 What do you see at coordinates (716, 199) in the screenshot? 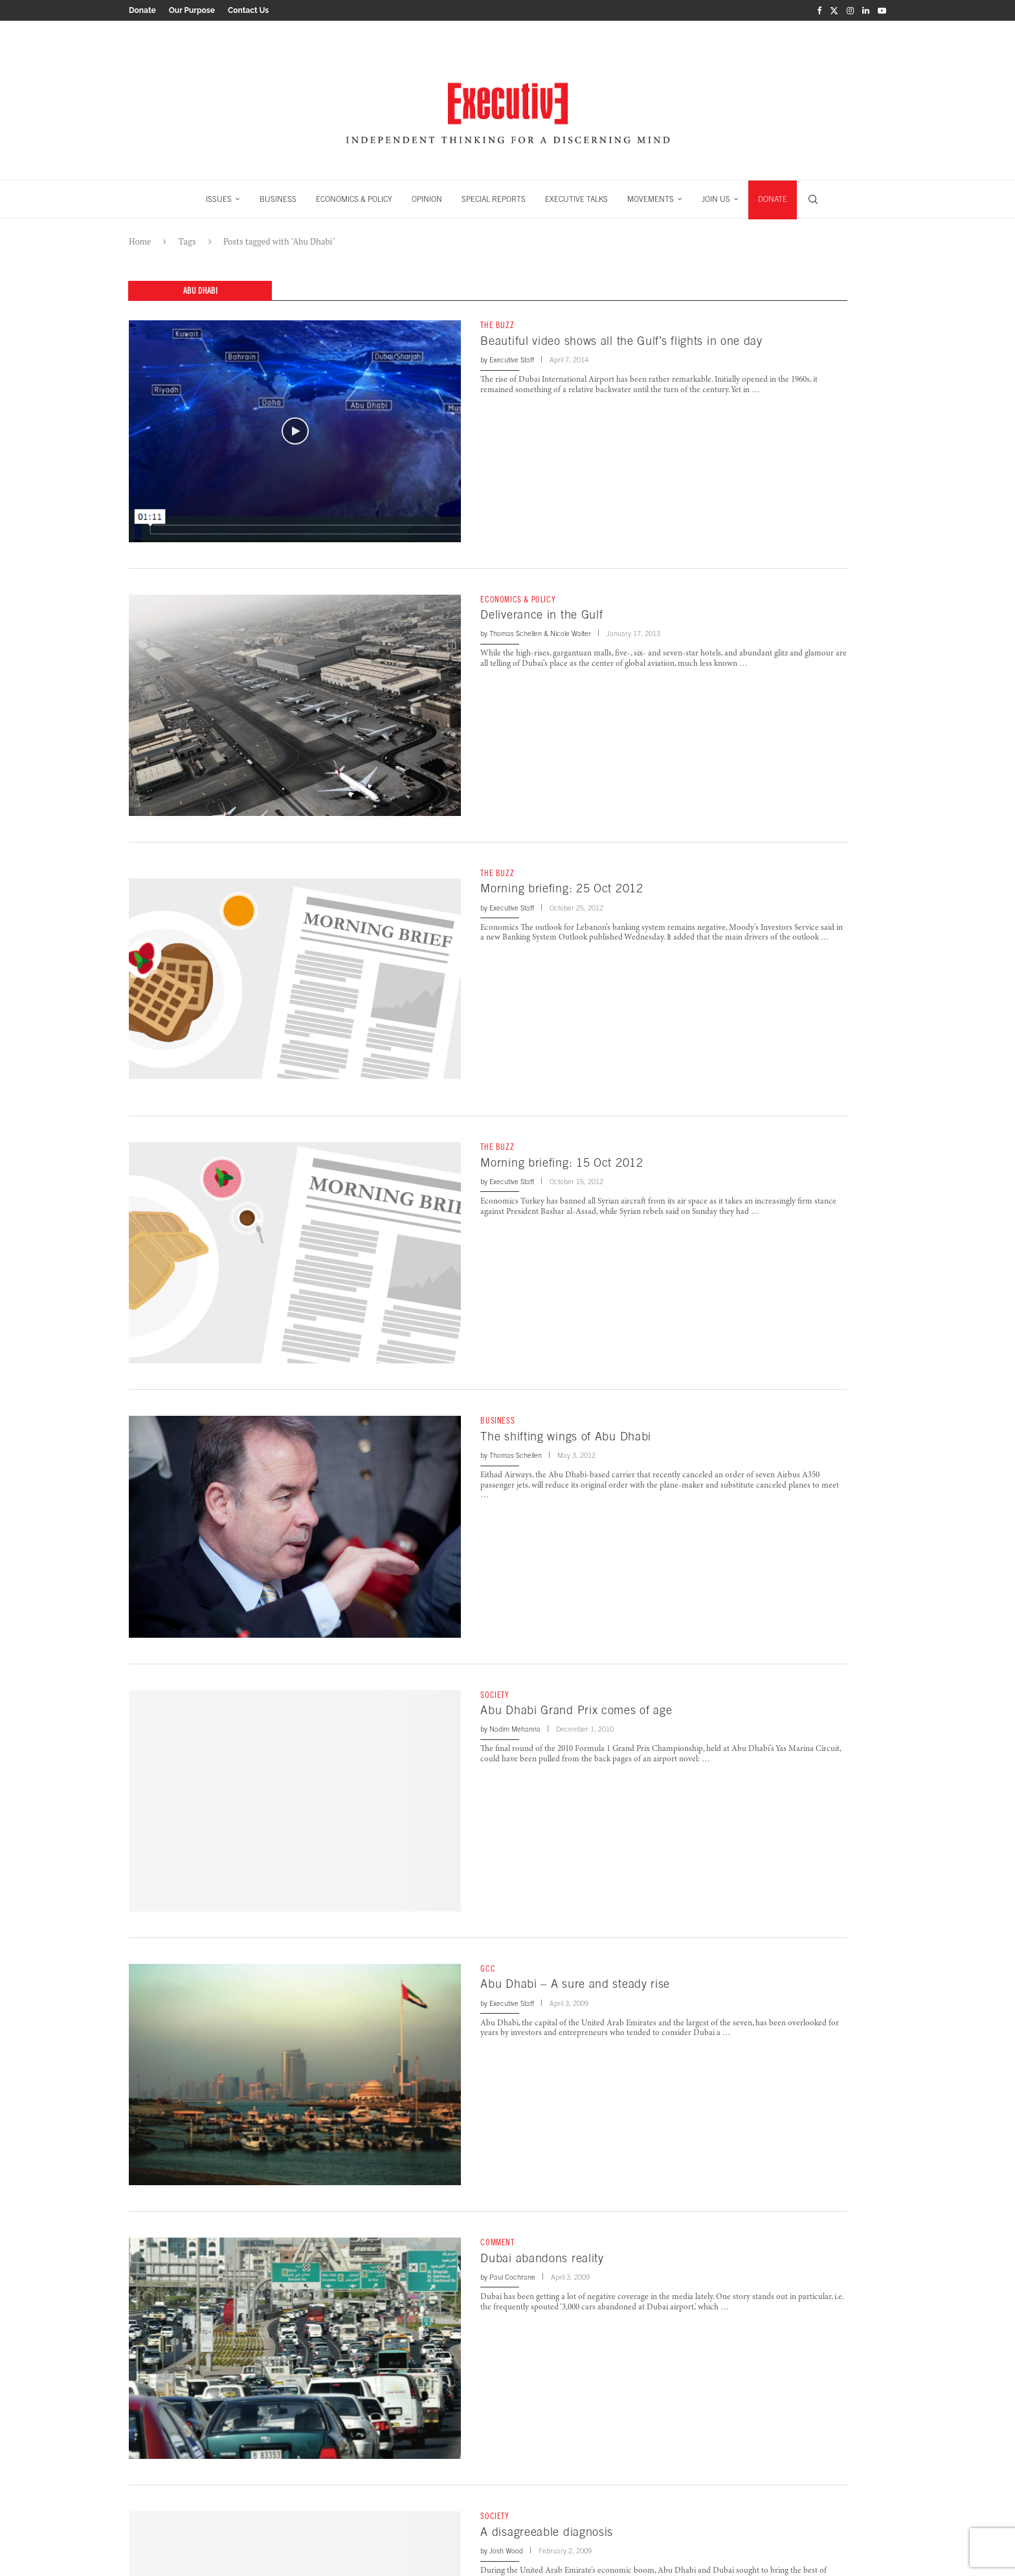
I see `JOIN US` at bounding box center [716, 199].